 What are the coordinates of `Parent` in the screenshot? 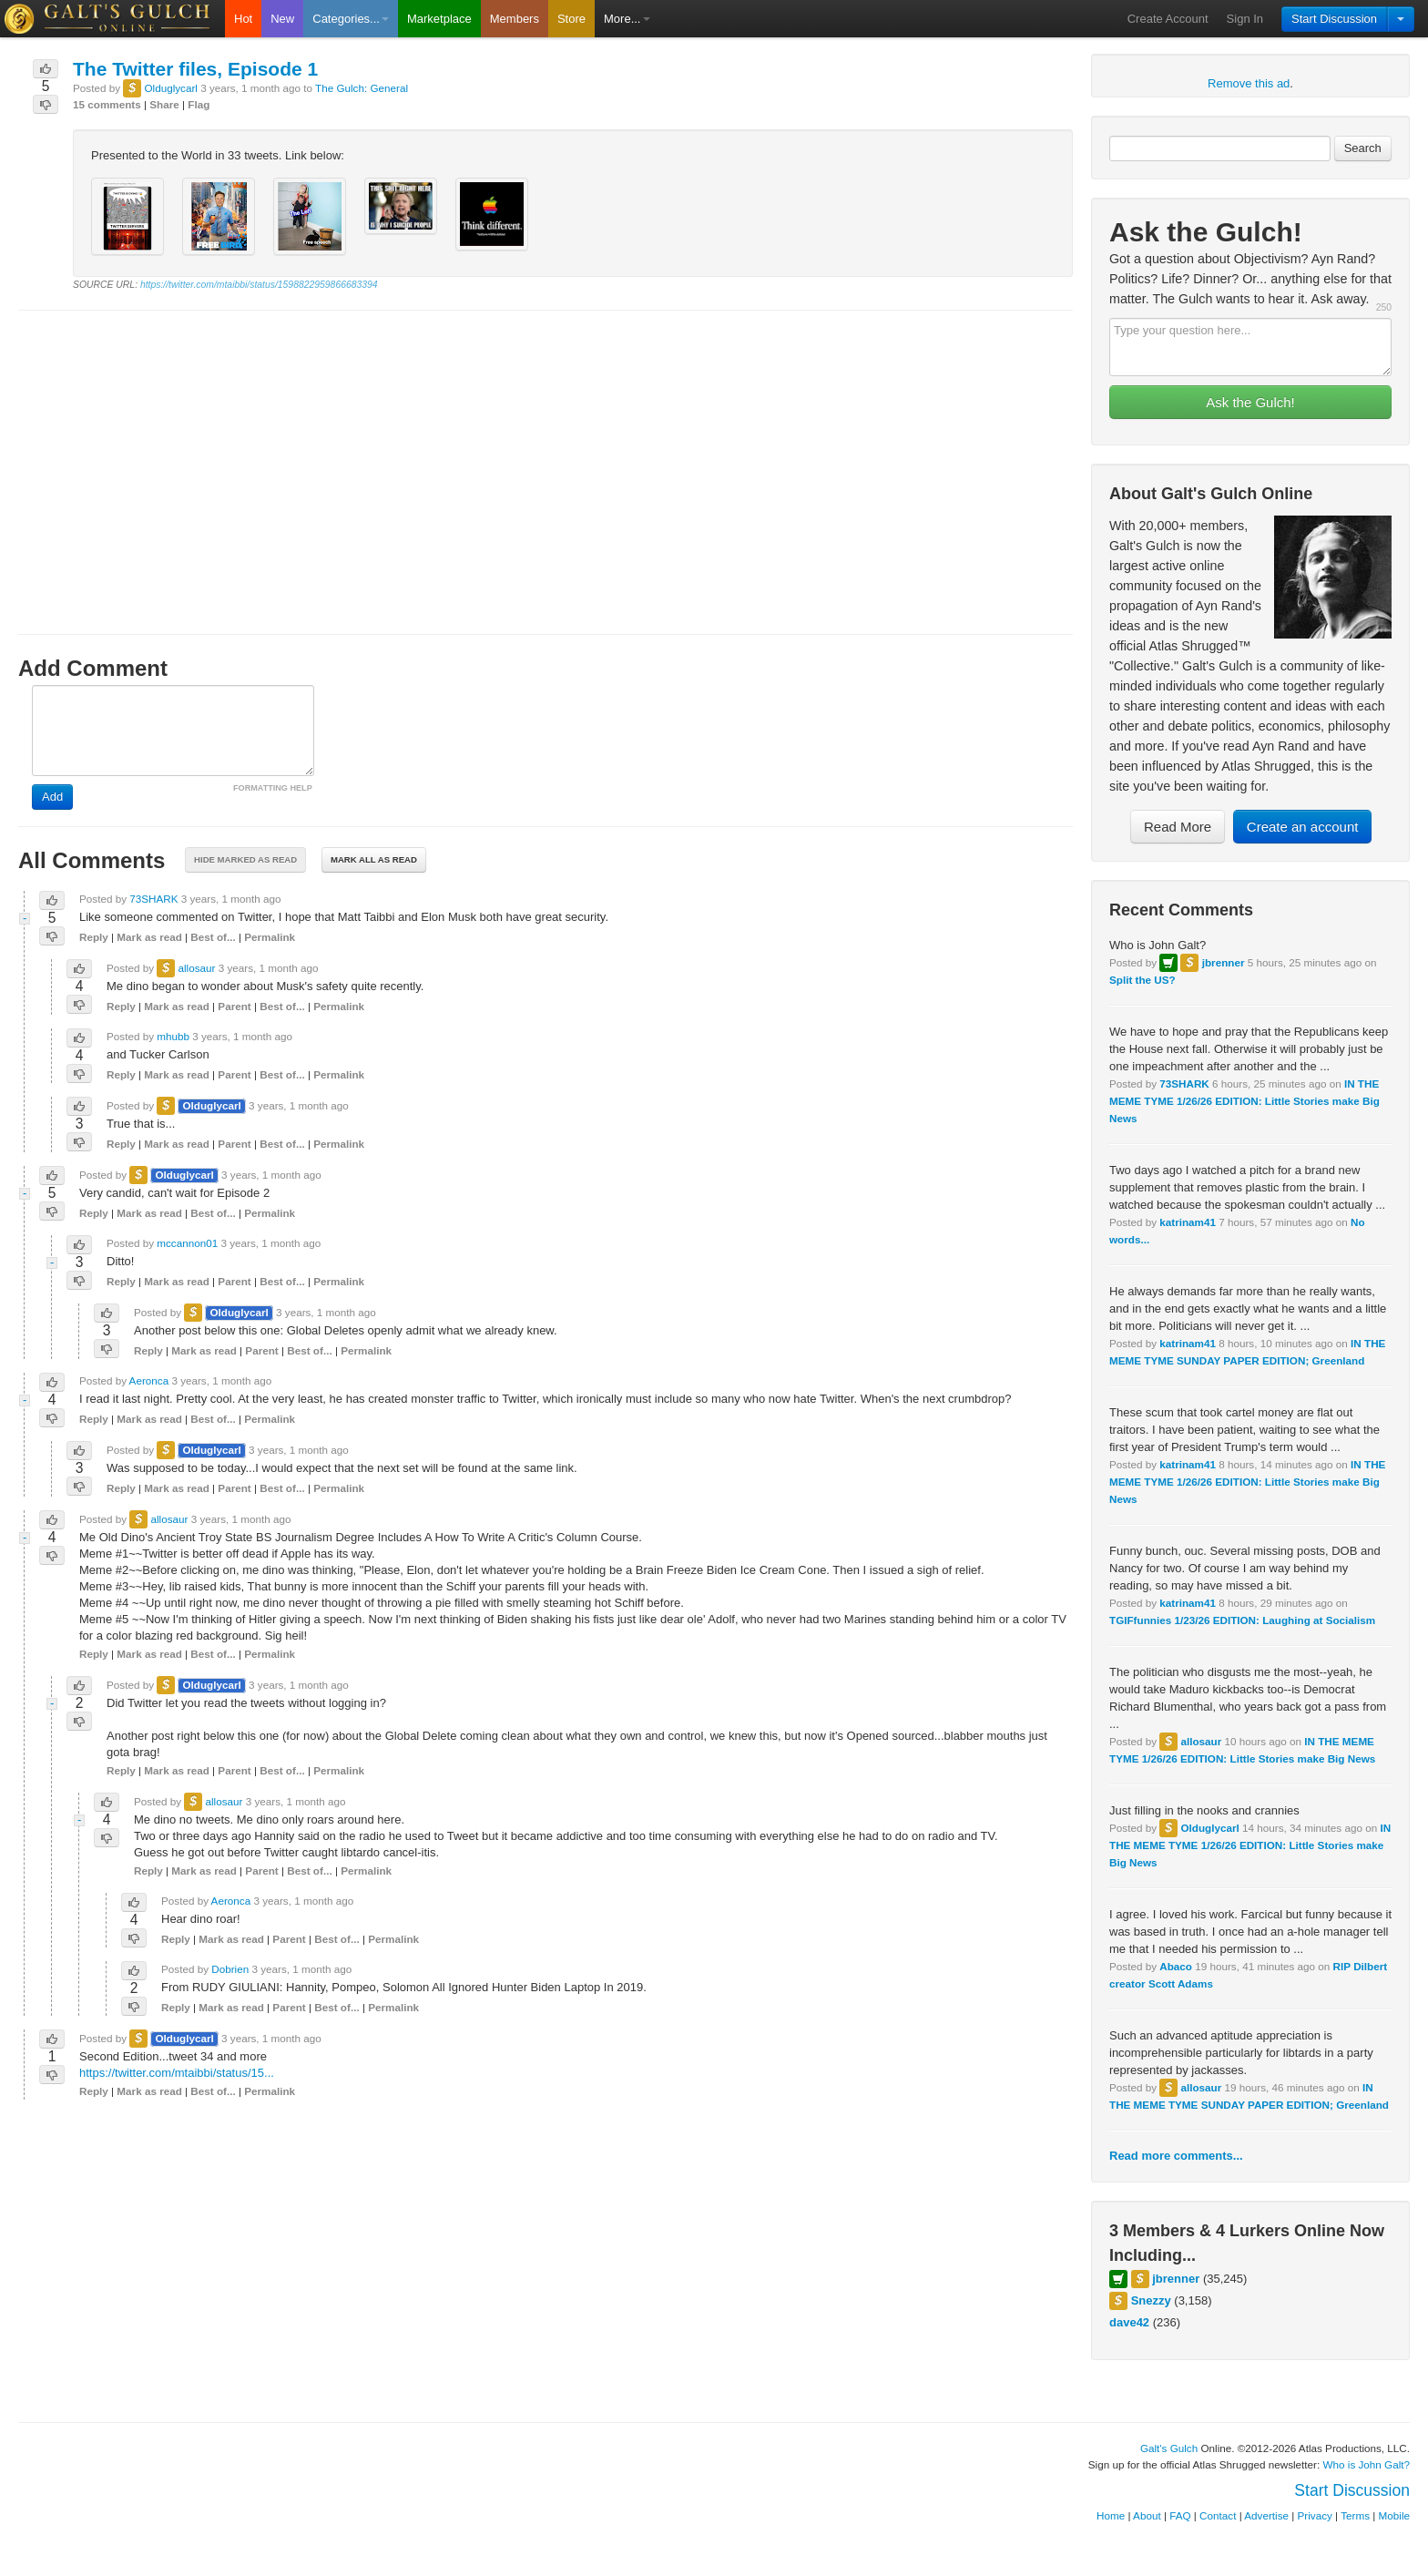 It's located at (234, 1006).